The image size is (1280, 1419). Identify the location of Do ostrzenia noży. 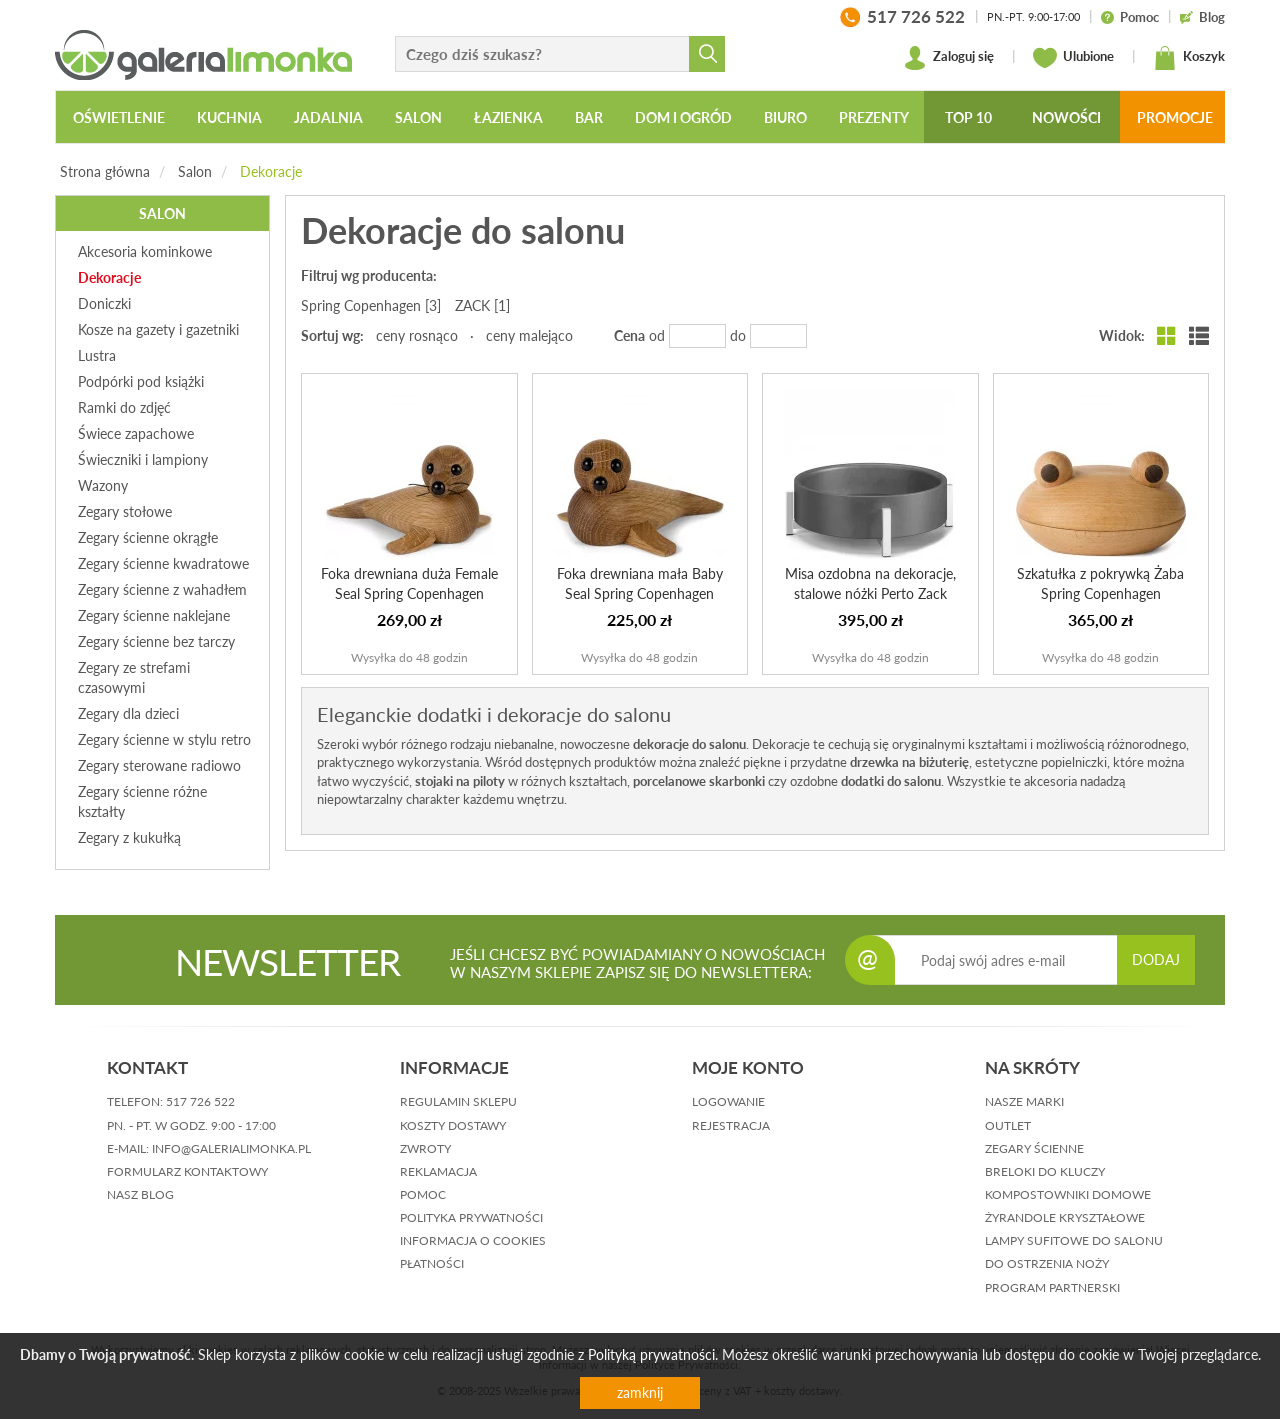
(1047, 1263).